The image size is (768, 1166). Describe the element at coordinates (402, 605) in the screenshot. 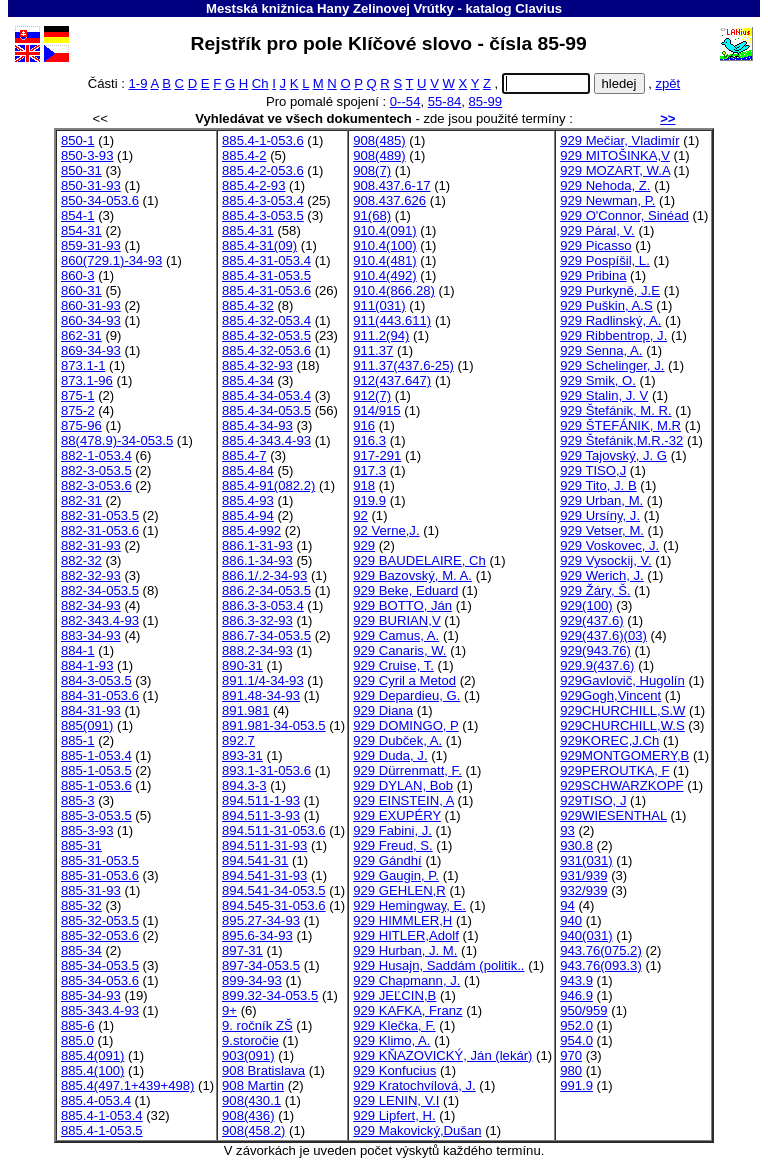

I see `929 BOTTO, Ján` at that location.